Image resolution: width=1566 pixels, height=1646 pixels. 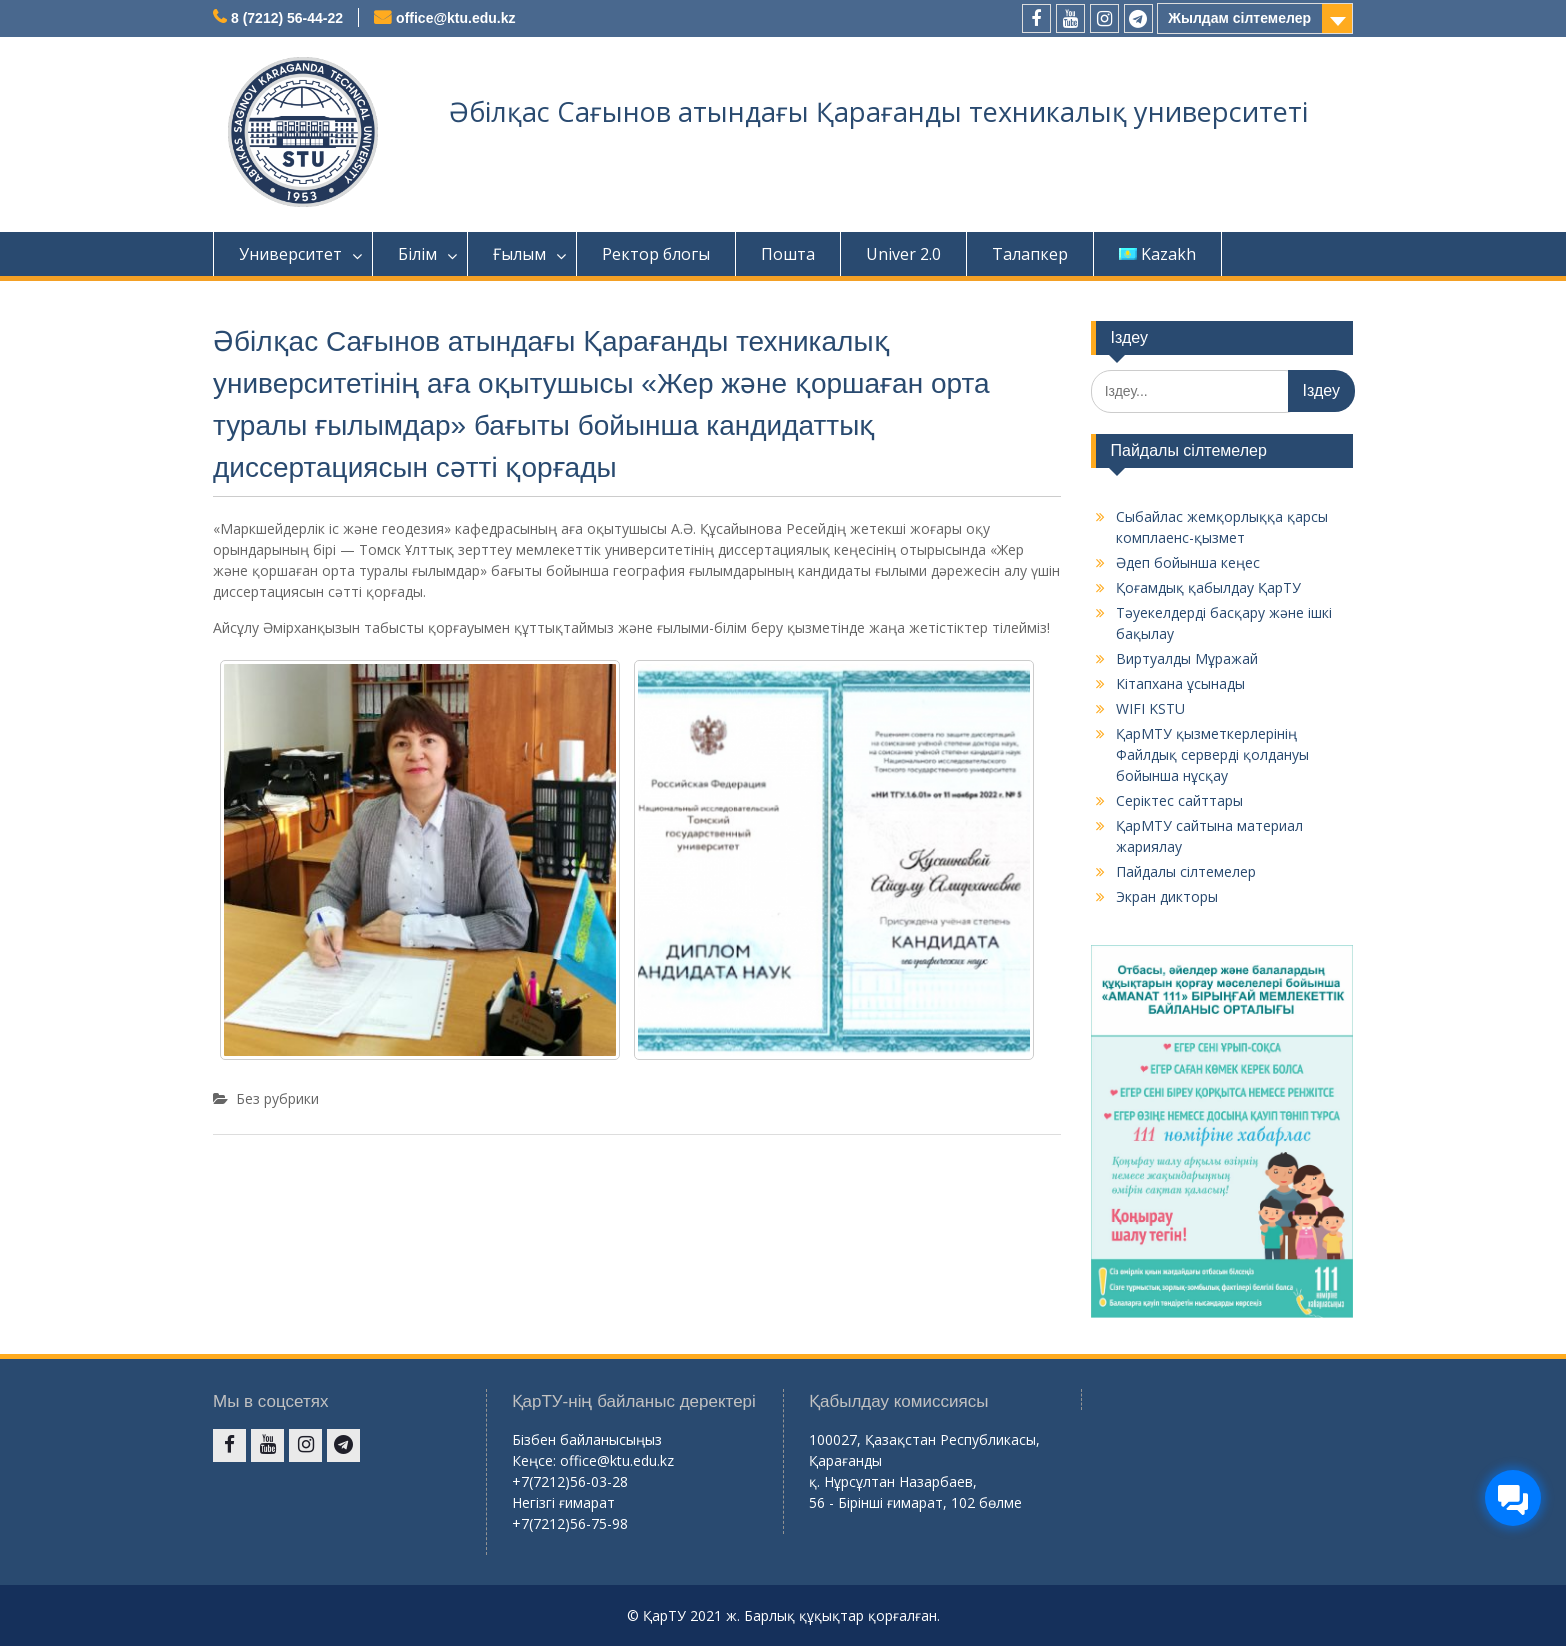 I want to click on Kazakh, so click(x=1157, y=254).